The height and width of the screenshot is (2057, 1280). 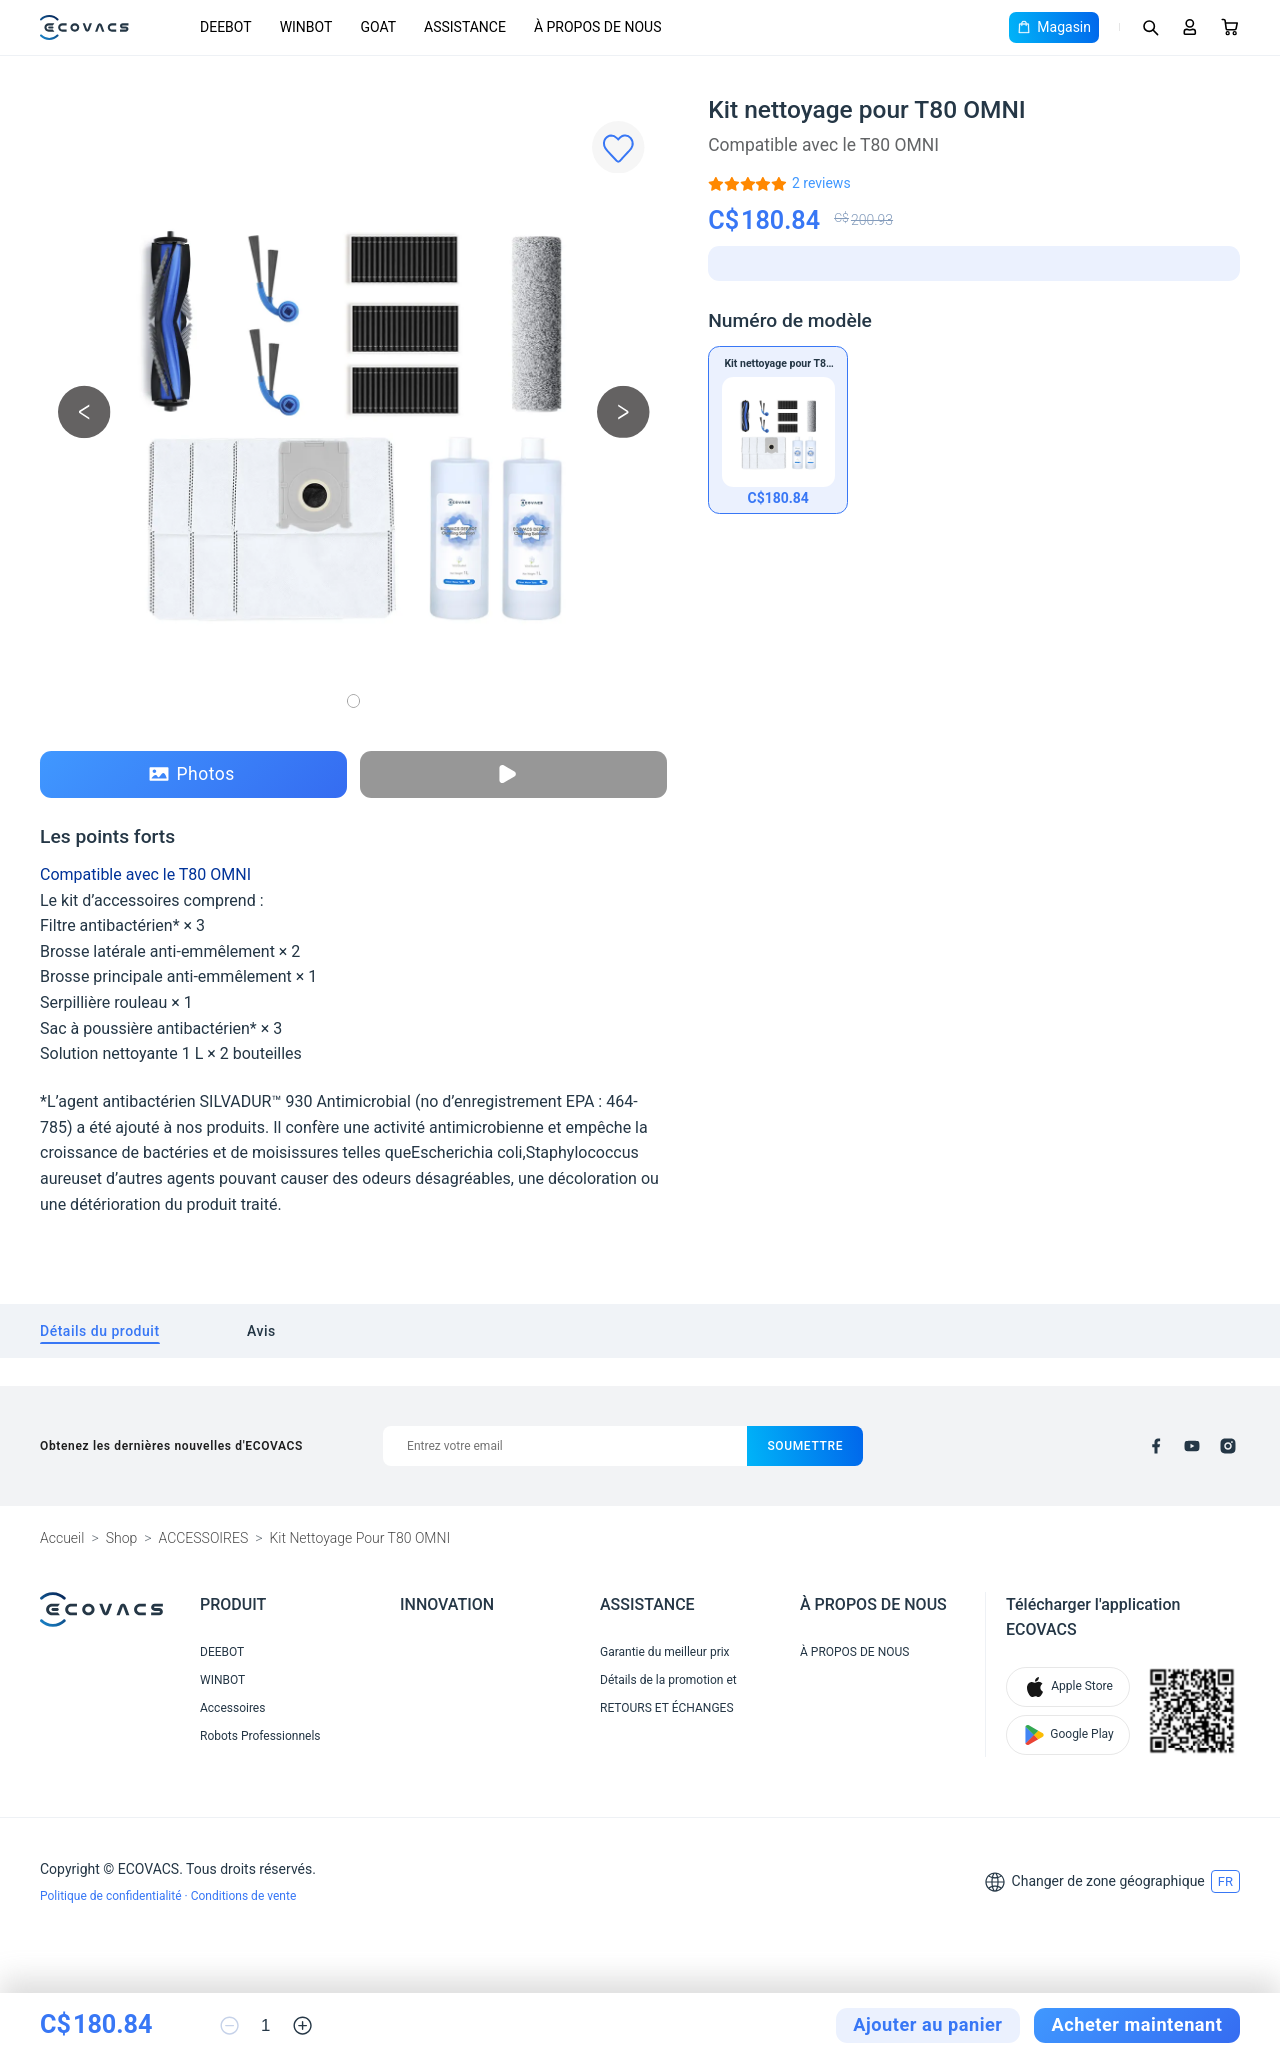 What do you see at coordinates (1137, 2024) in the screenshot?
I see `Acheter maintenant [checkout]` at bounding box center [1137, 2024].